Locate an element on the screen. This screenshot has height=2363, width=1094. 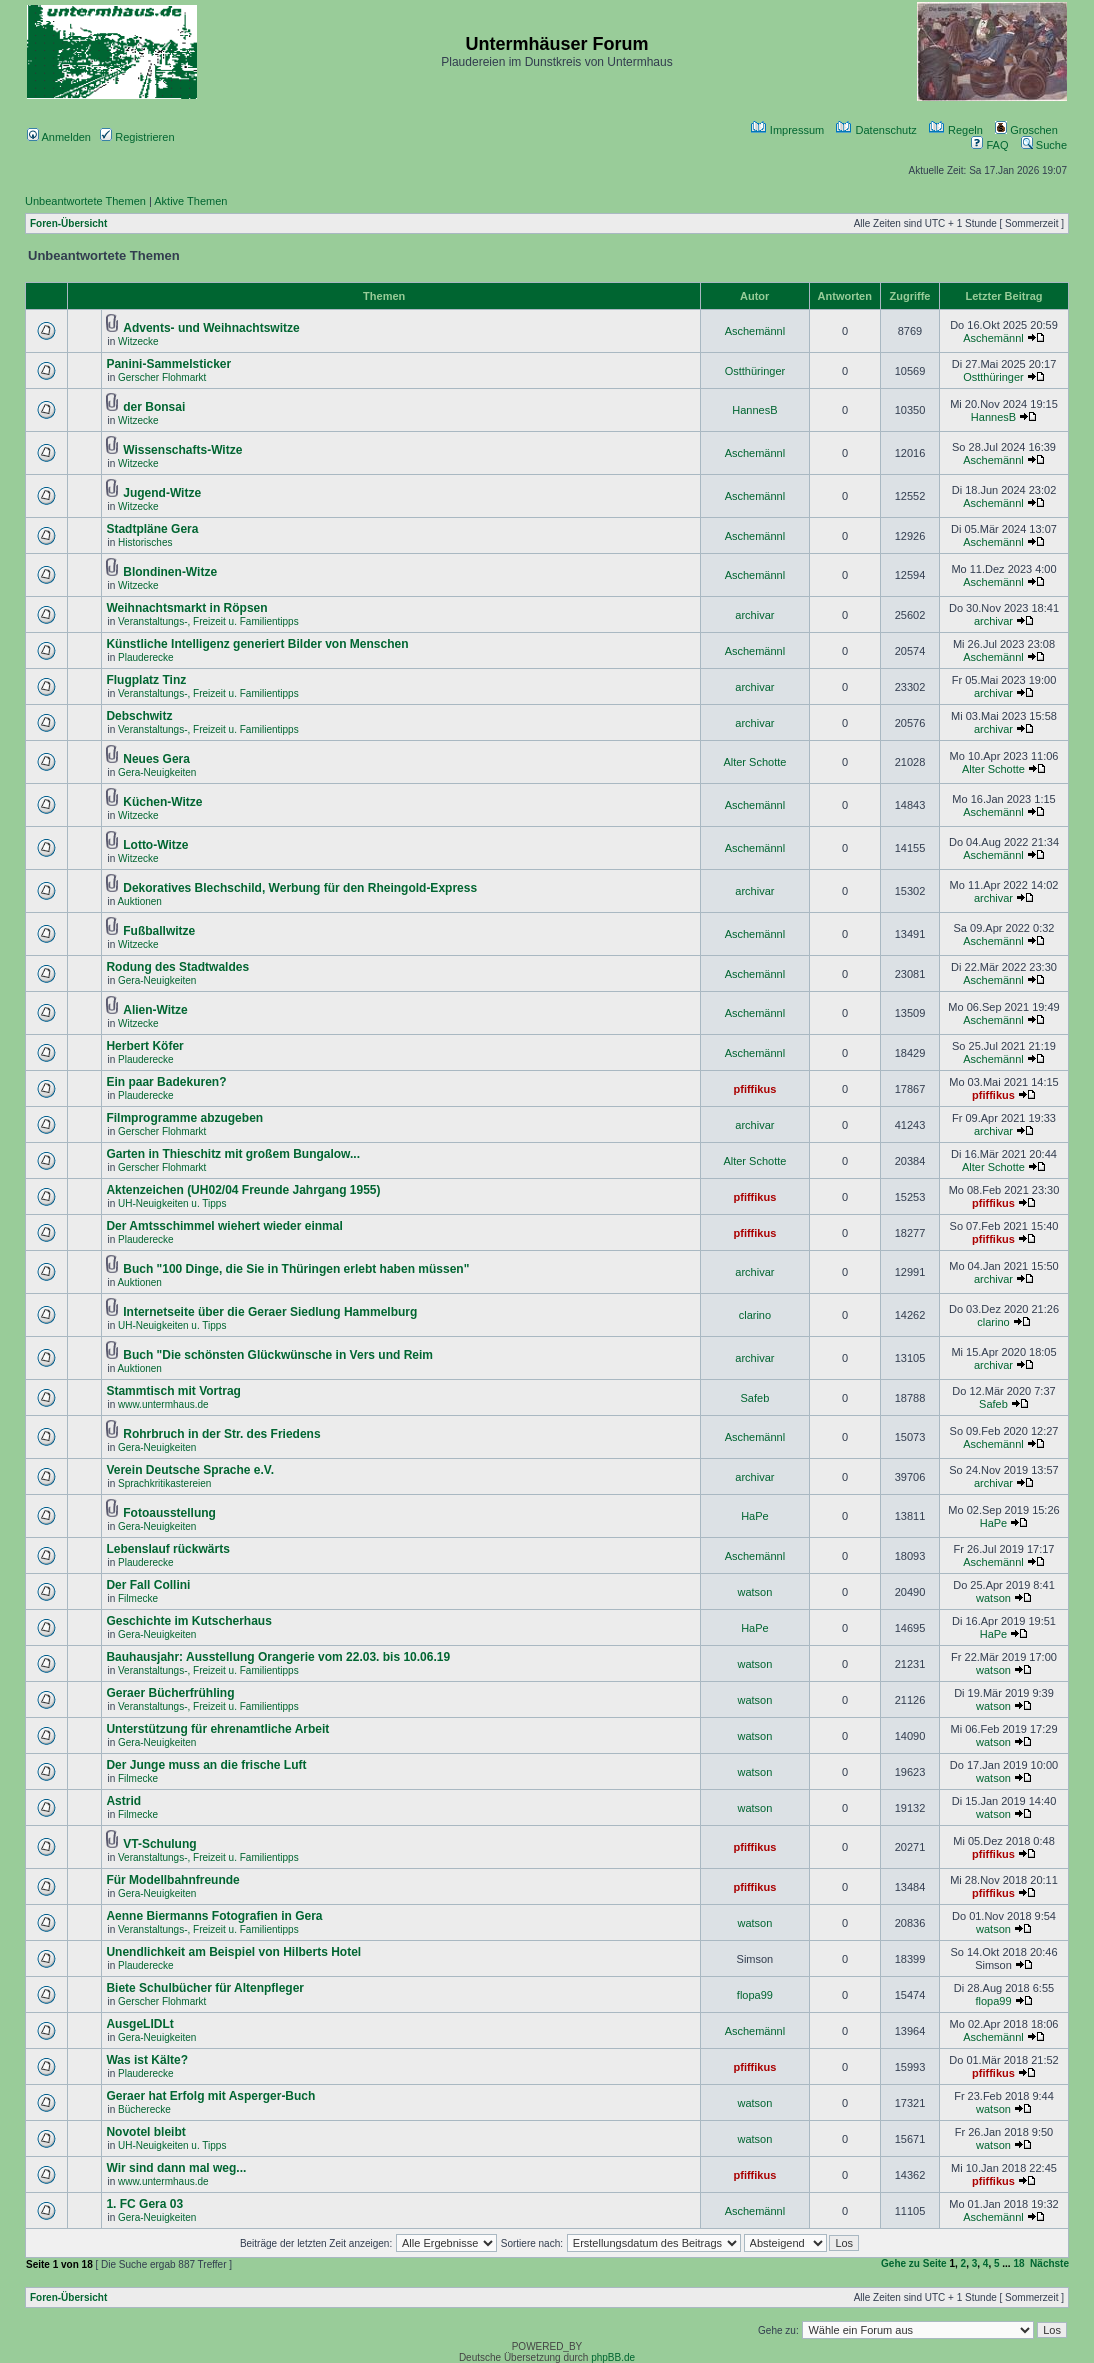
Lotto-Witze is located at coordinates (155, 845).